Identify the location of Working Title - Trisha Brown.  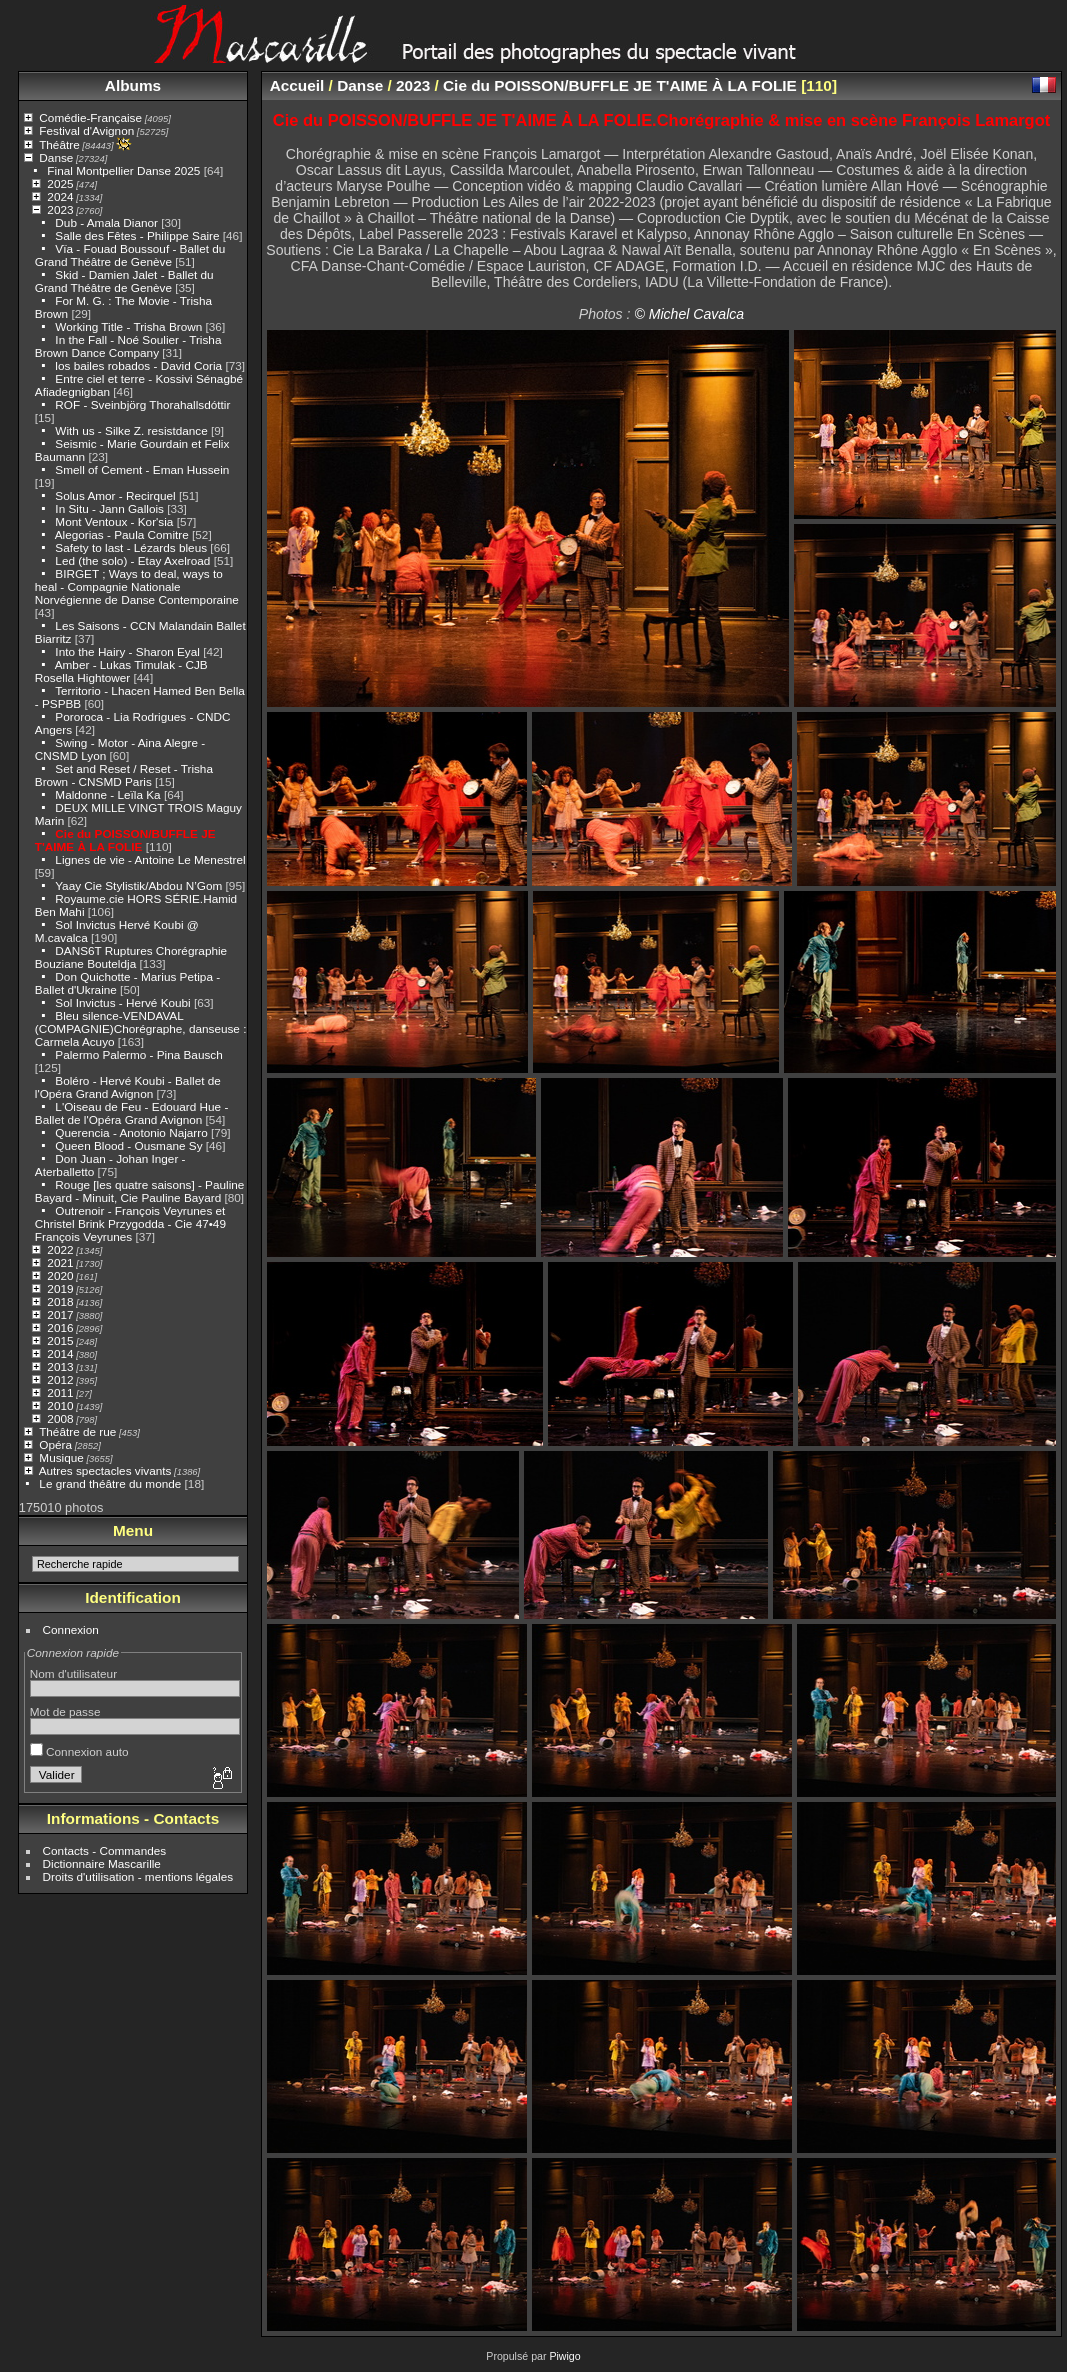
(128, 326).